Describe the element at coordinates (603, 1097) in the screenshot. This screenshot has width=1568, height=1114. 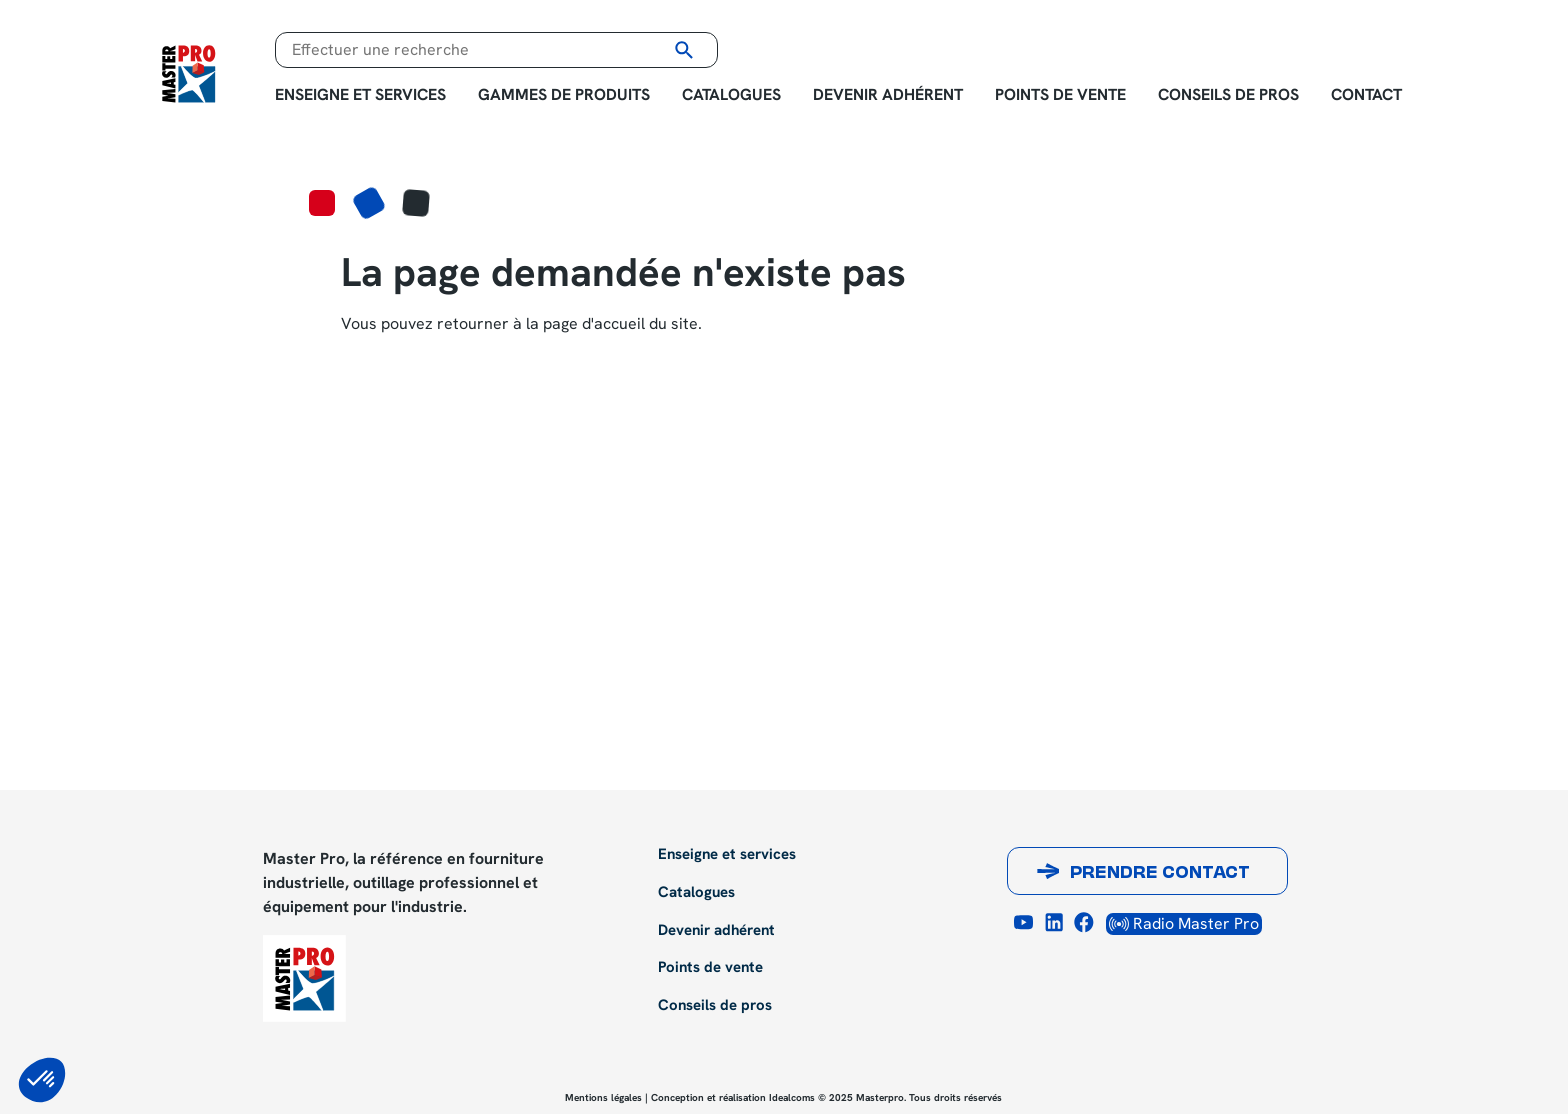
I see `Mentions légales` at that location.